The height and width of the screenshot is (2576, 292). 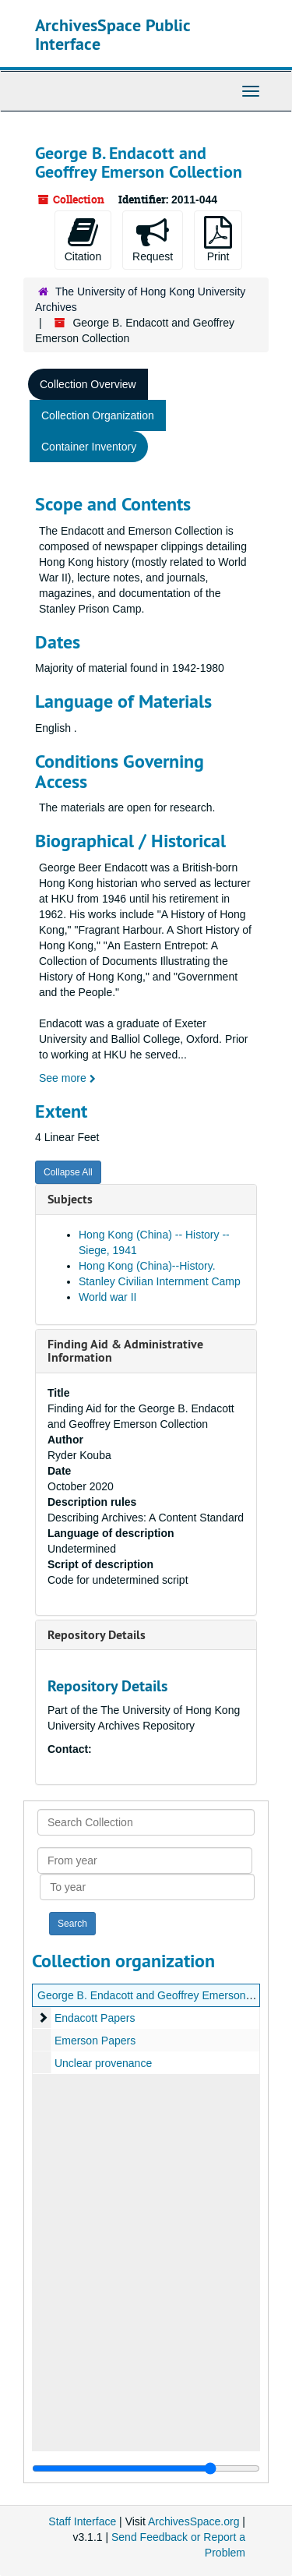 I want to click on World war II, so click(x=107, y=1297).